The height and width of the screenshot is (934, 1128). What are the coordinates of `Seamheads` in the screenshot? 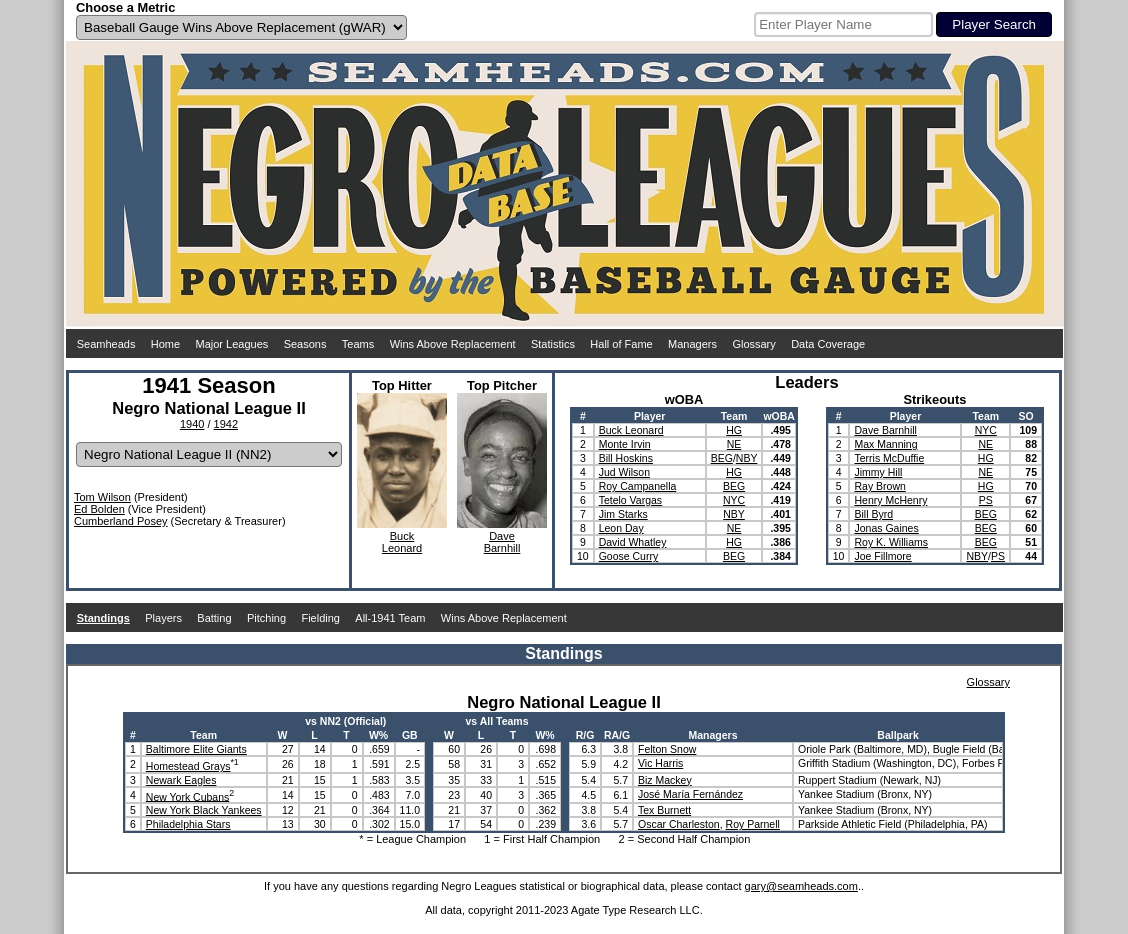 It's located at (106, 344).